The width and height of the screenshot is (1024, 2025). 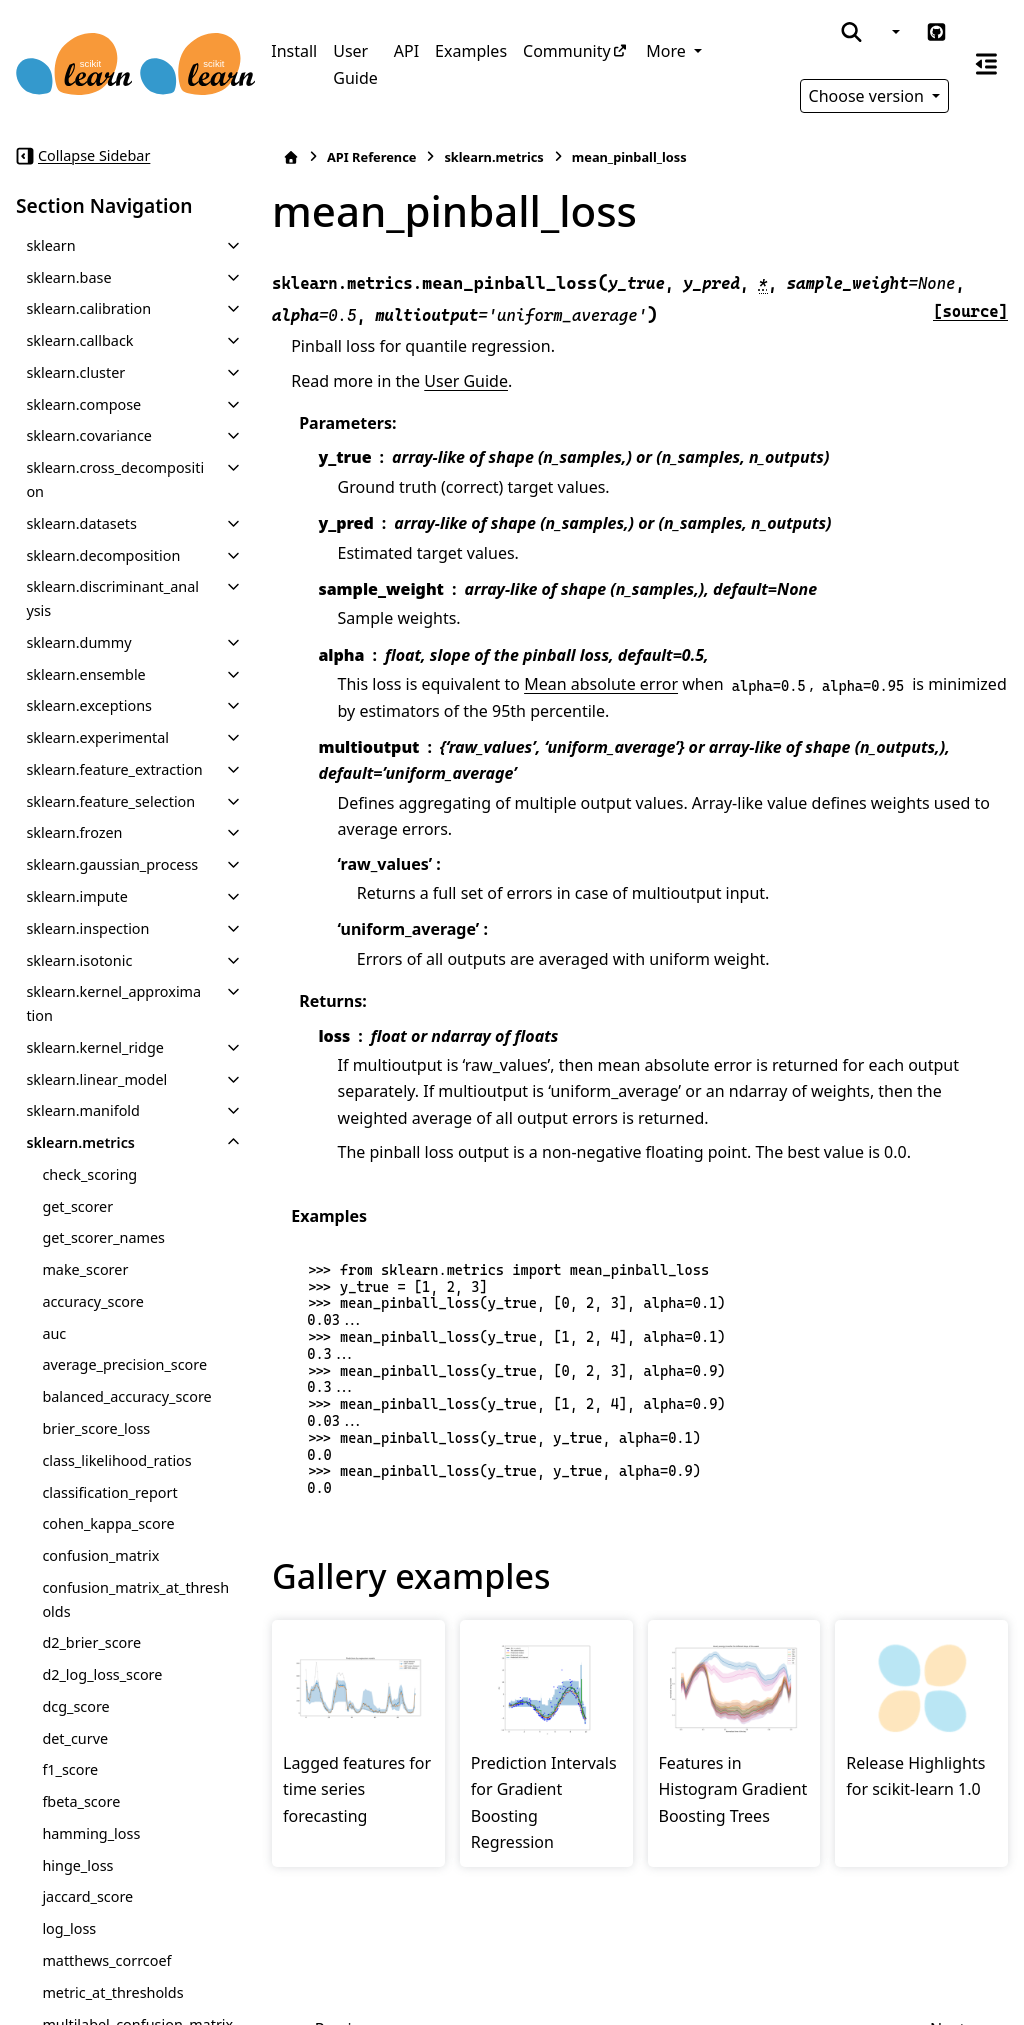 I want to click on d2_brier_score, so click(x=91, y=1642).